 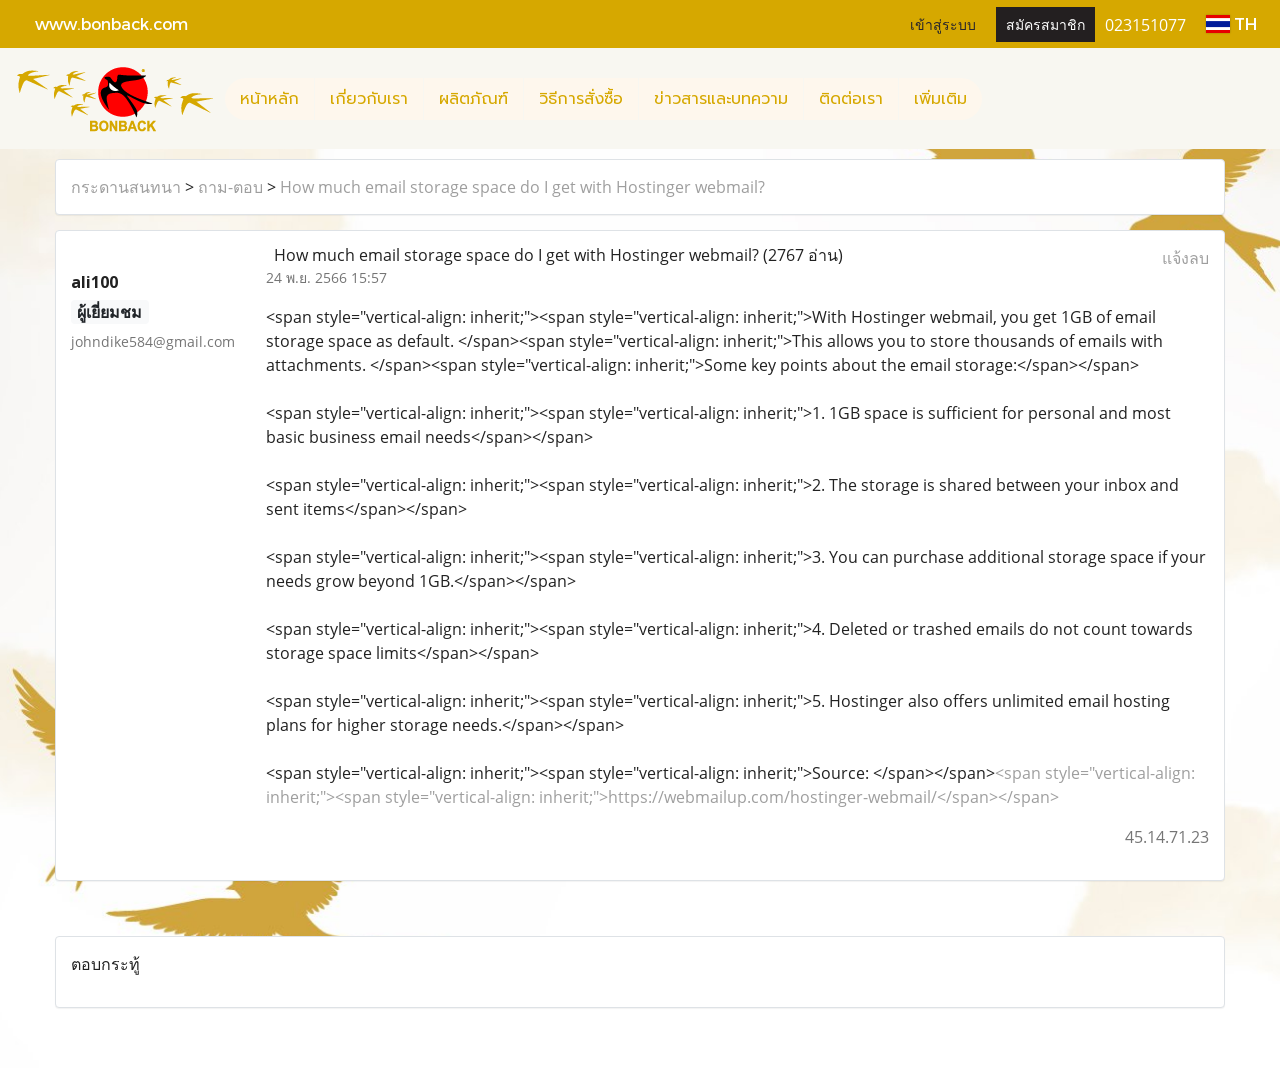 What do you see at coordinates (1185, 258) in the screenshot?
I see `แจ้งลบ` at bounding box center [1185, 258].